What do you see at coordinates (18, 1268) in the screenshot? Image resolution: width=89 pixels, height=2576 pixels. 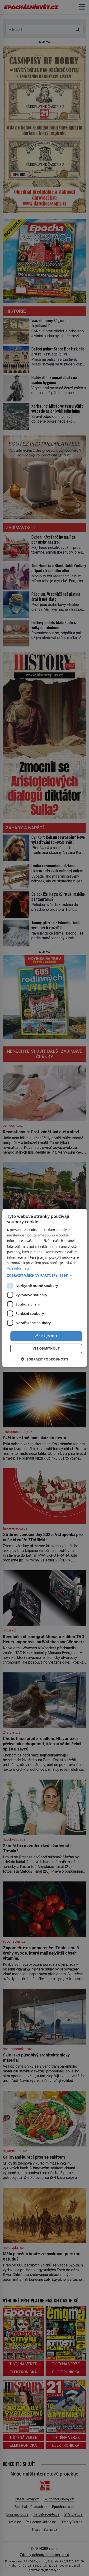 I see `Více informací [Více informací, opens a new window]` at bounding box center [18, 1268].